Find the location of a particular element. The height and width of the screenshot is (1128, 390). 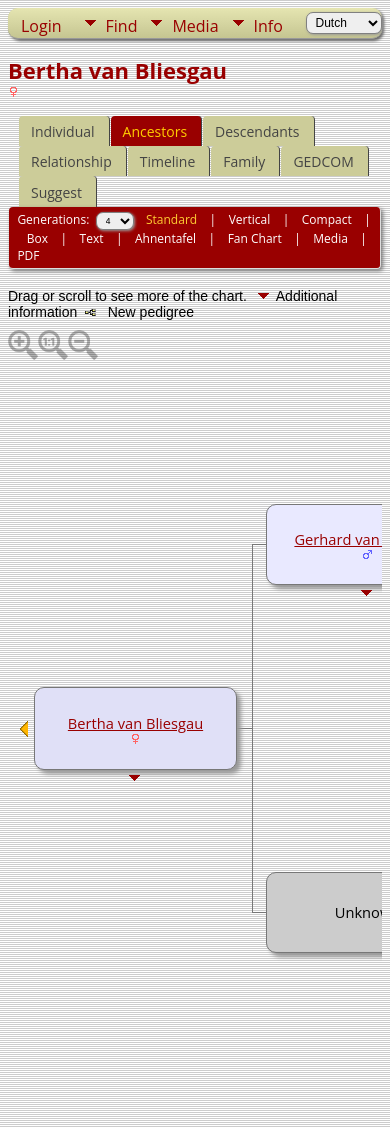

Relationship is located at coordinates (71, 161).